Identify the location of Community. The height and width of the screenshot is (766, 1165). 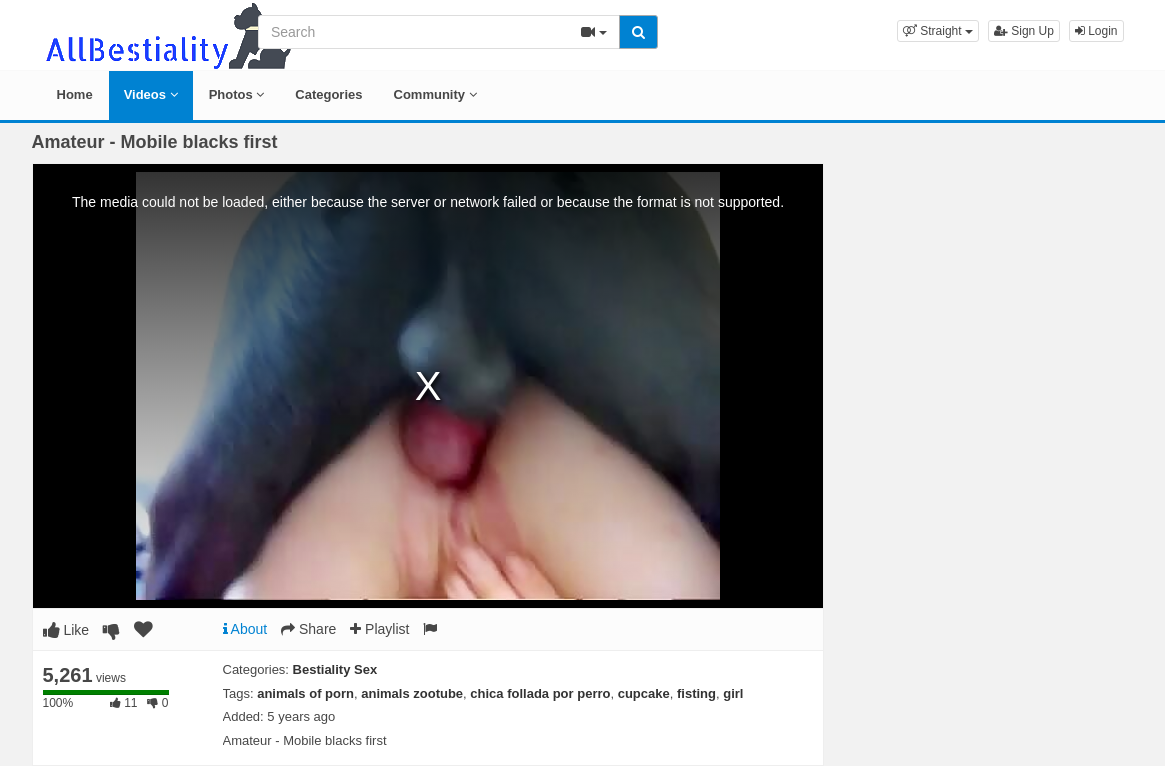
(435, 94).